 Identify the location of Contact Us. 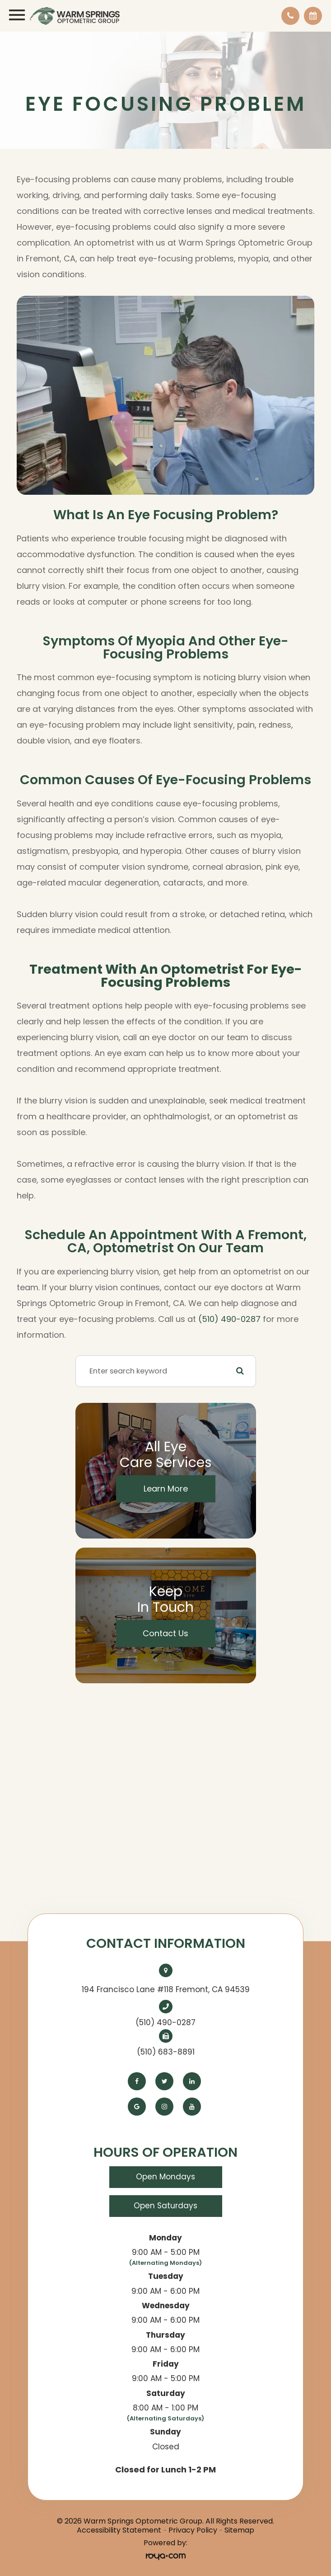
(165, 1633).